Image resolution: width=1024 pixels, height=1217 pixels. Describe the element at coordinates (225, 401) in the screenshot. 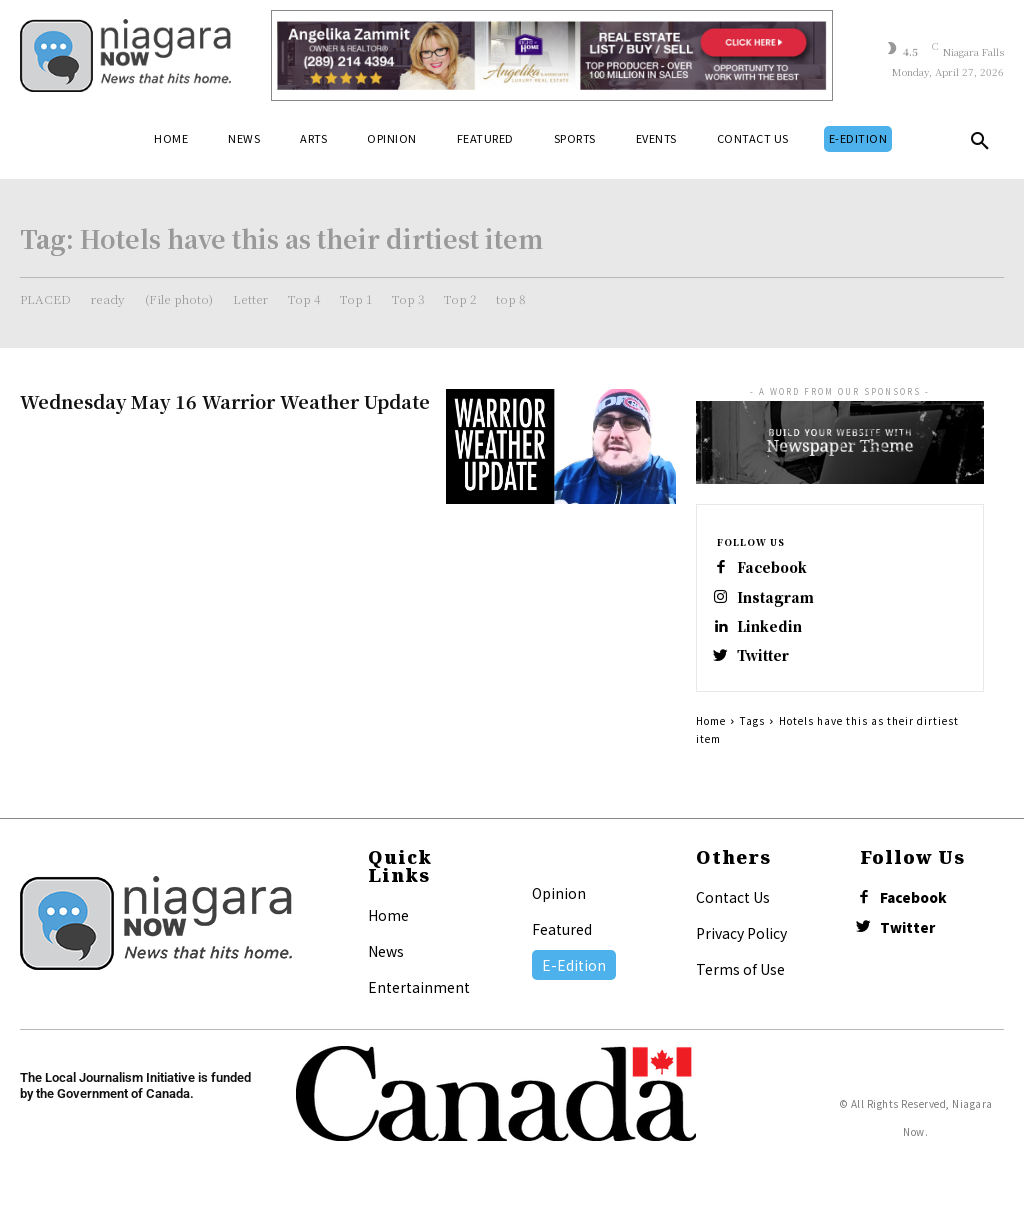

I see `Wednesday May 16 Warrior Weather Update` at that location.